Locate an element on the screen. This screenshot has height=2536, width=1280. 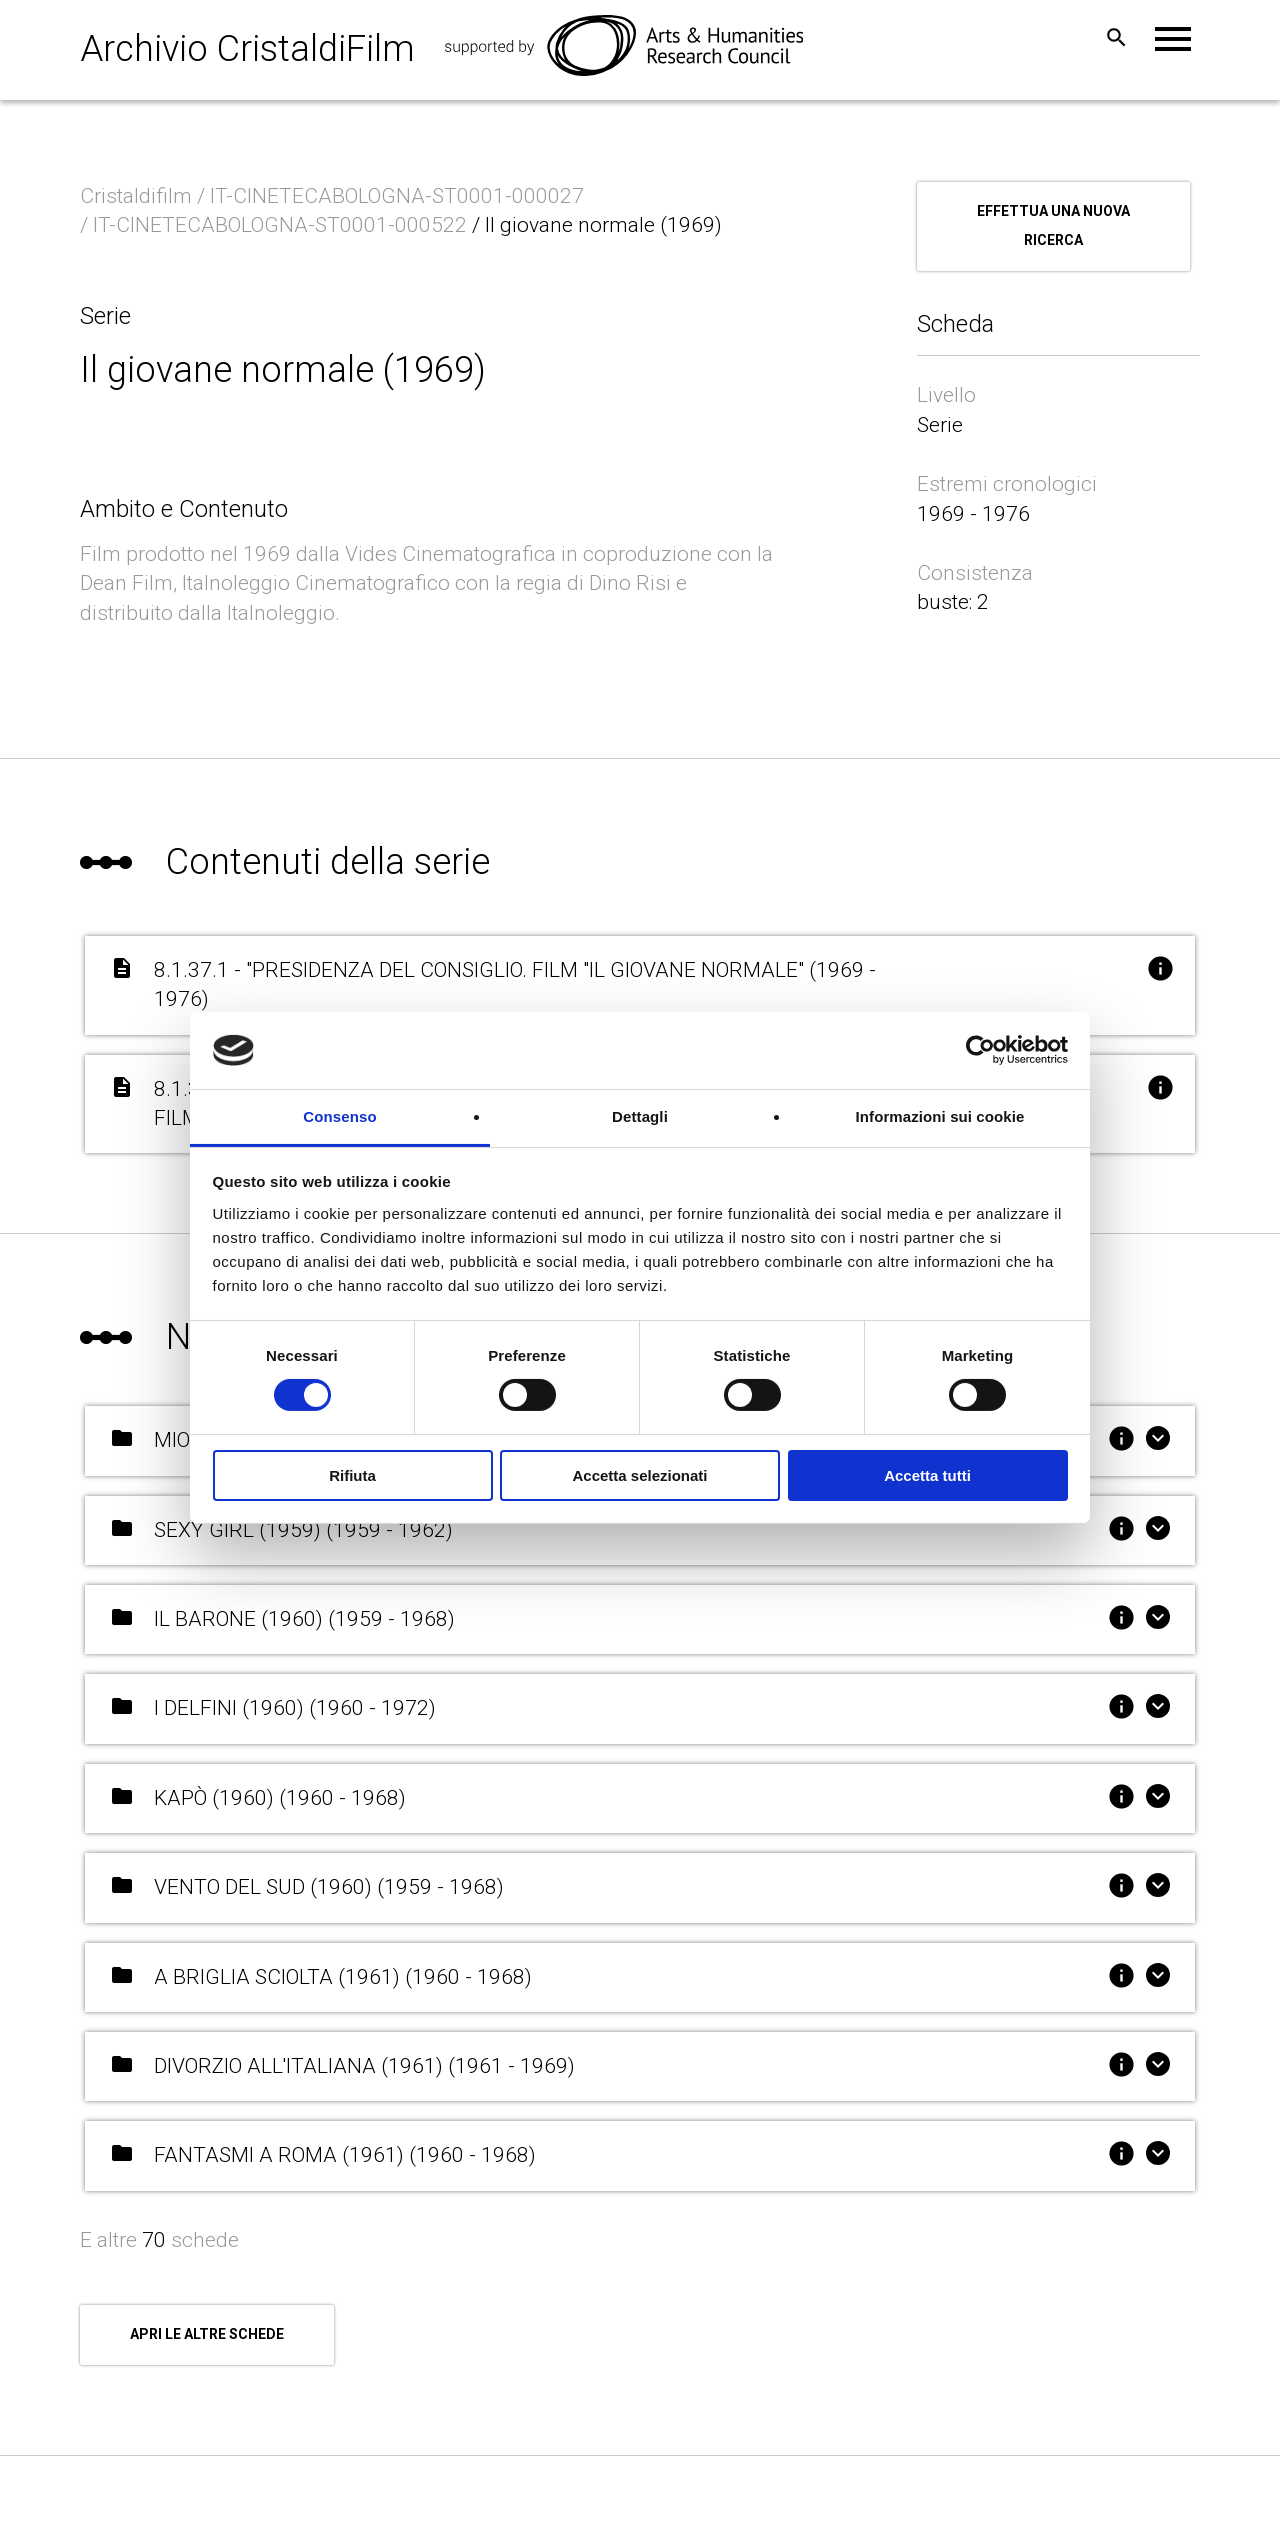
Cristaldifilm is located at coordinates (138, 196).